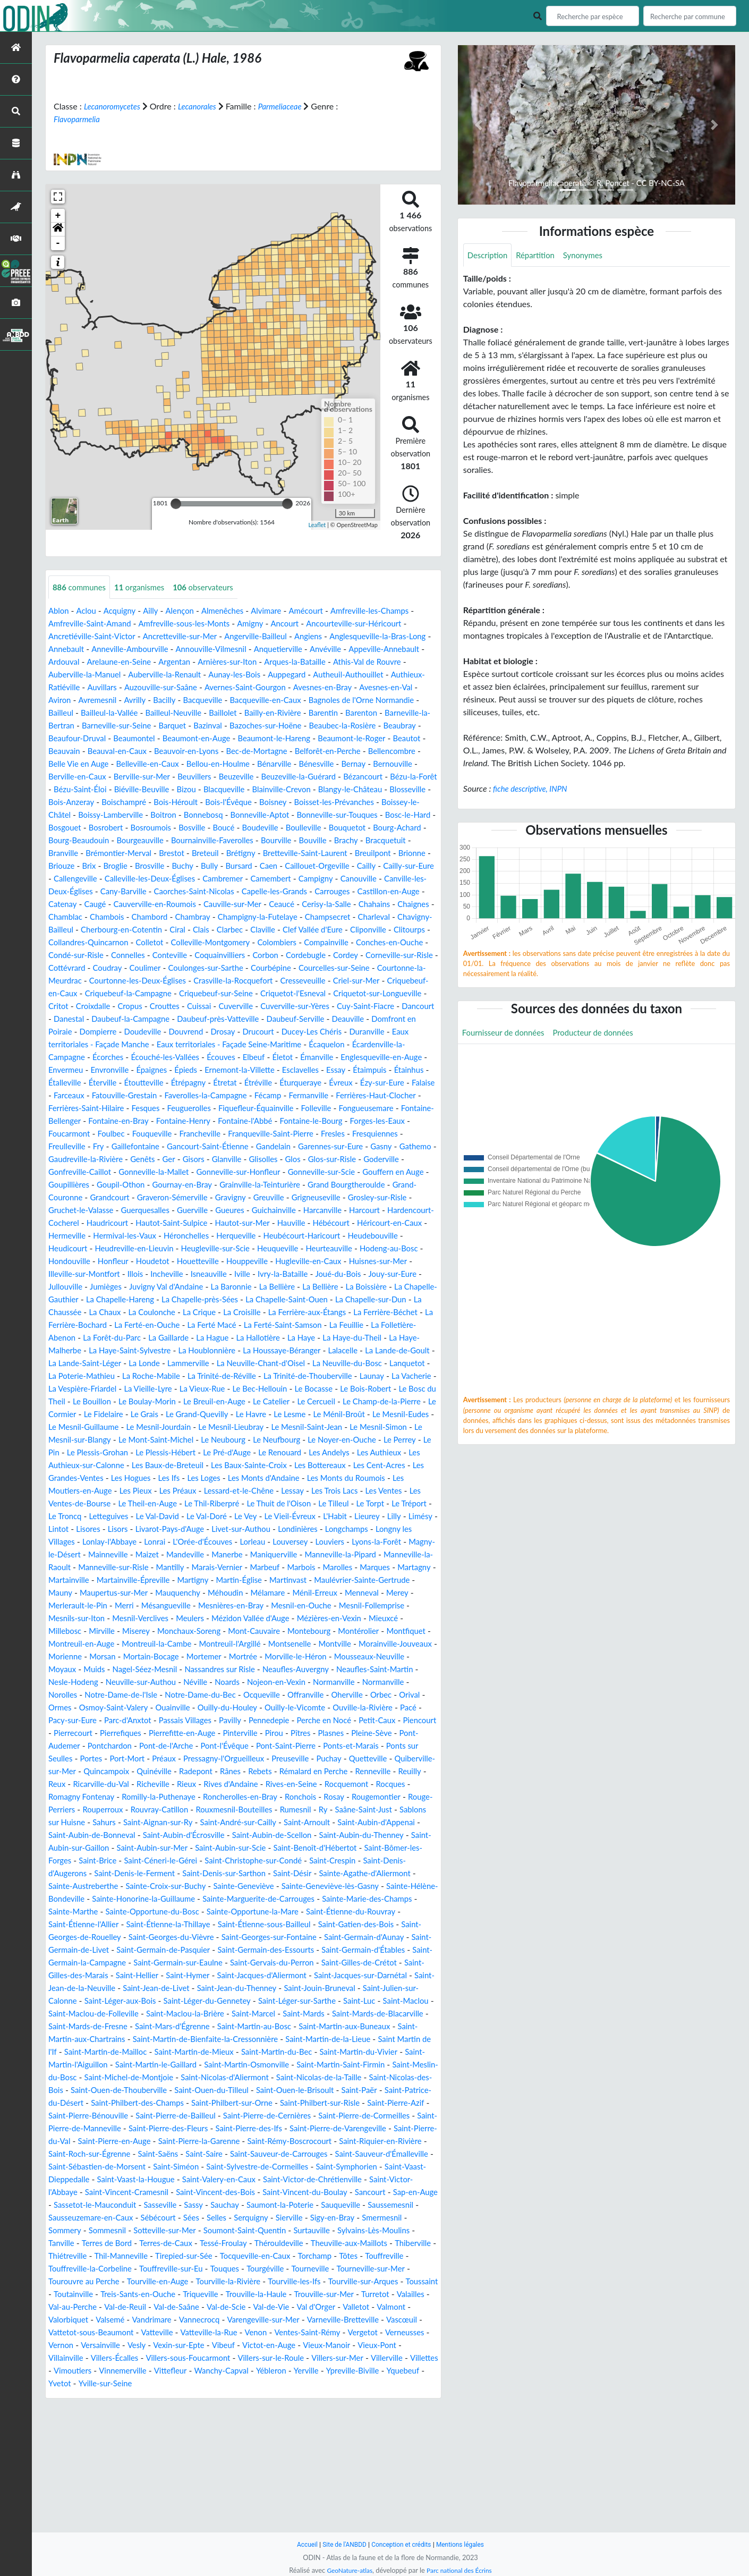  I want to click on Saint-Crespin, so click(353, 1950).